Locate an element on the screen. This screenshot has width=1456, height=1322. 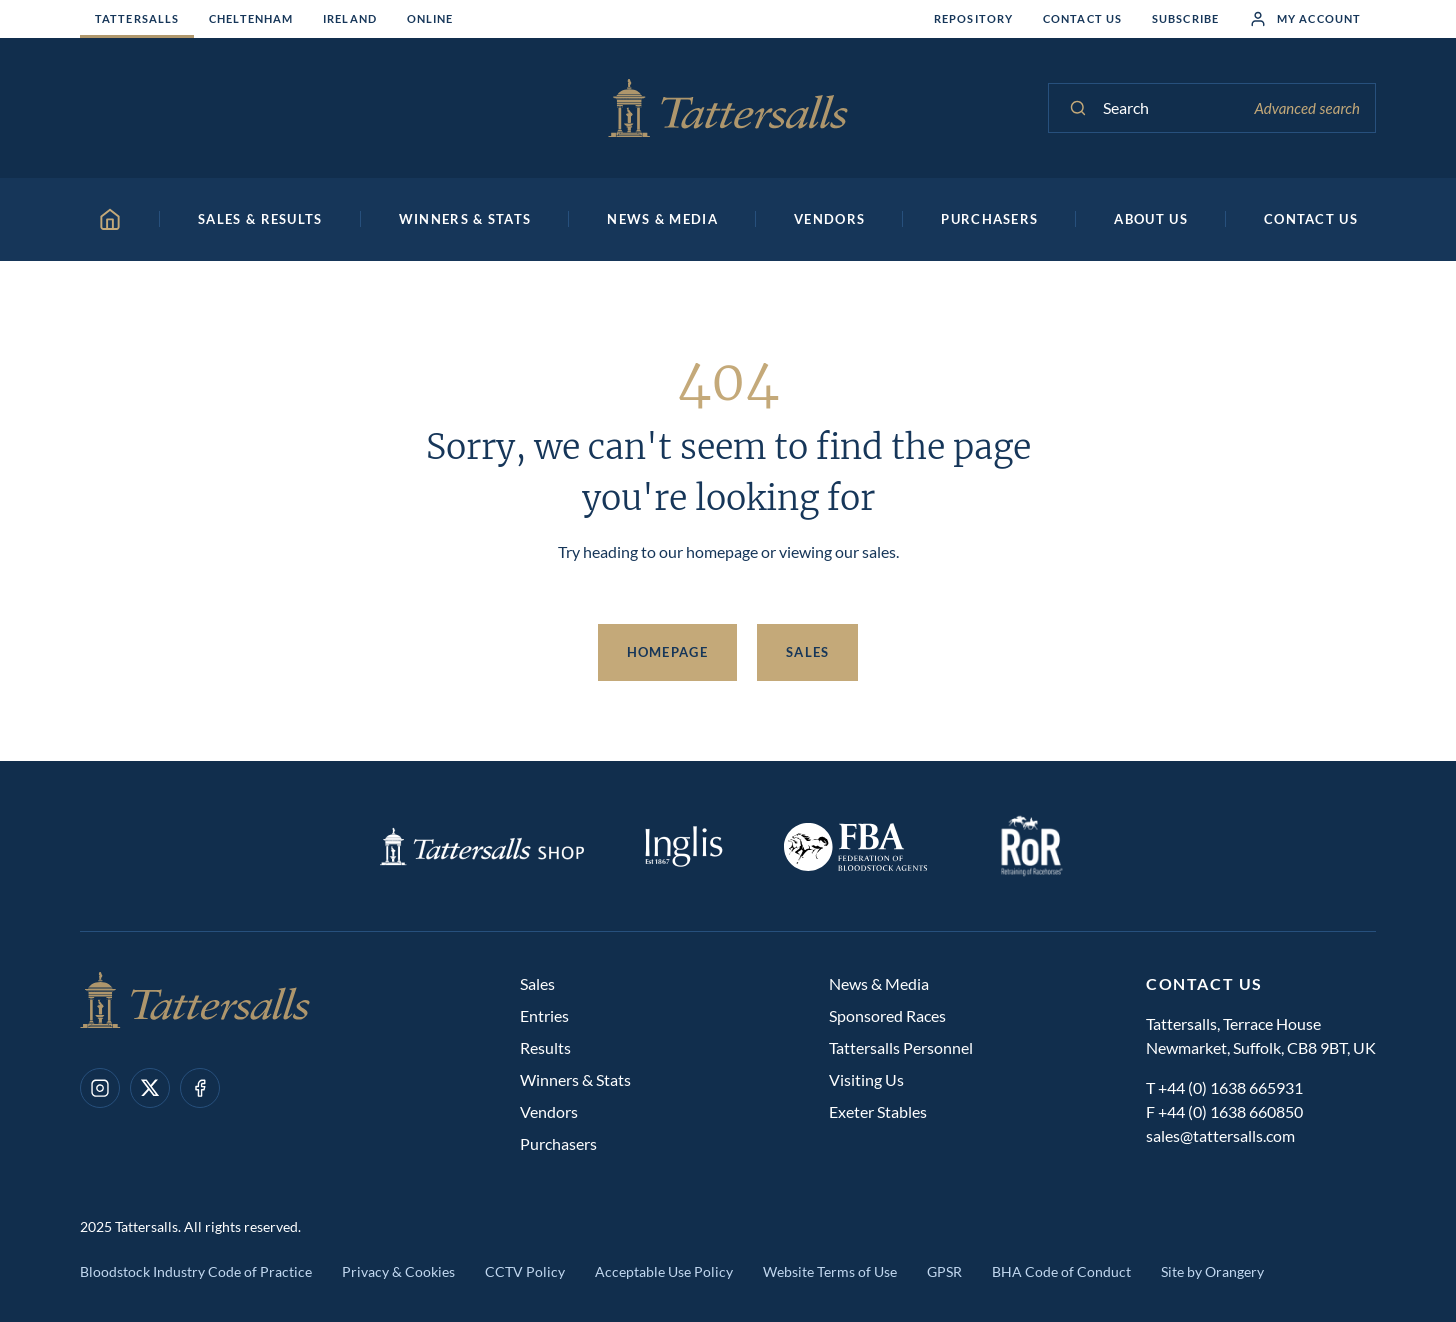
Purchasers is located at coordinates (558, 1143).